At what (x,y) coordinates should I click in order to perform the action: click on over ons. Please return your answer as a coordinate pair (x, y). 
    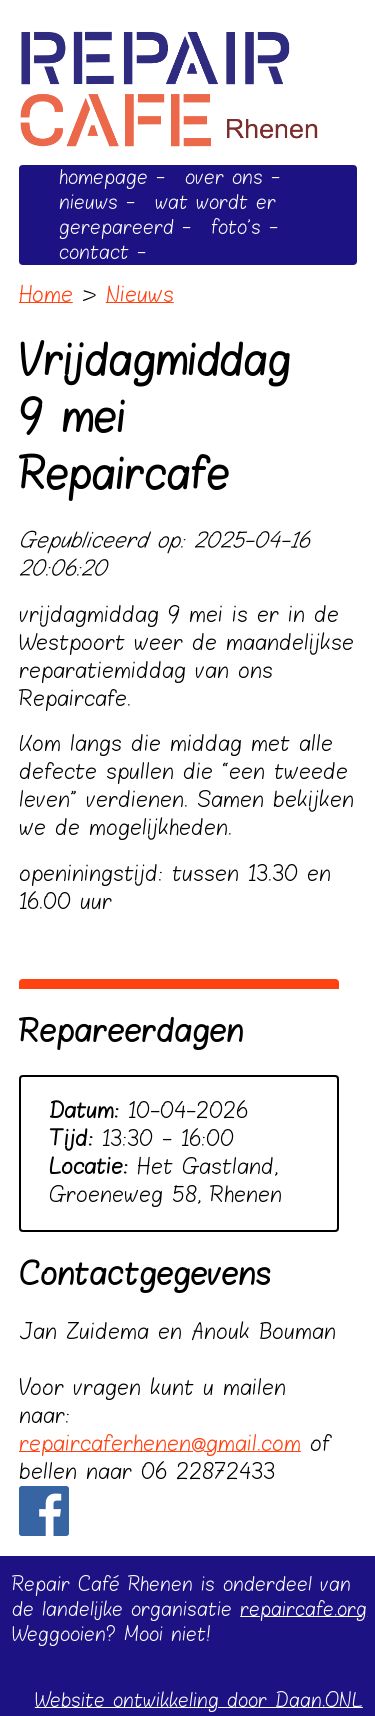
    Looking at the image, I should click on (224, 177).